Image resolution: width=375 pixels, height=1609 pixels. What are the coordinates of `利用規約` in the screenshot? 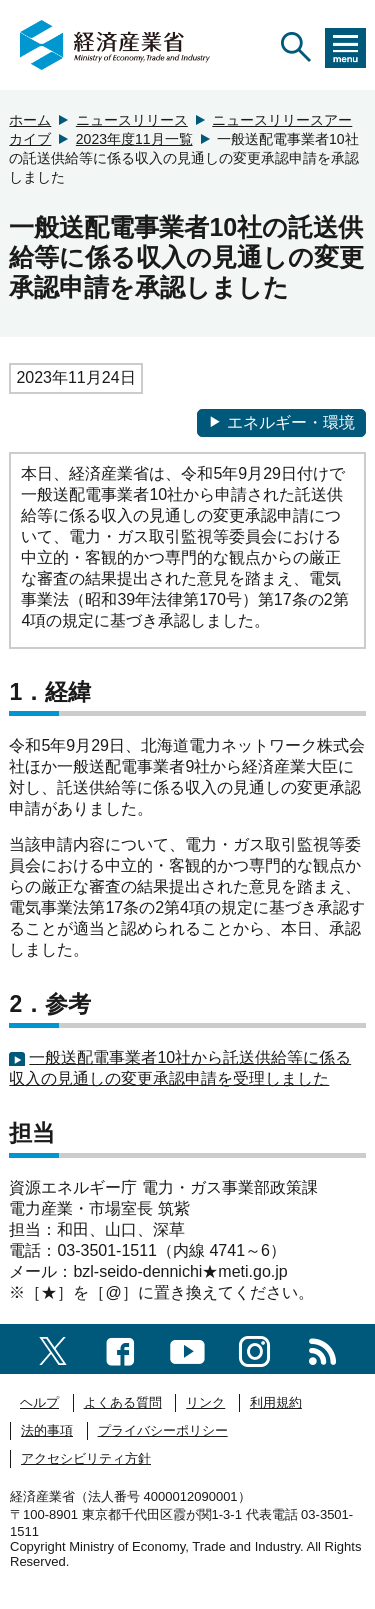 It's located at (276, 1402).